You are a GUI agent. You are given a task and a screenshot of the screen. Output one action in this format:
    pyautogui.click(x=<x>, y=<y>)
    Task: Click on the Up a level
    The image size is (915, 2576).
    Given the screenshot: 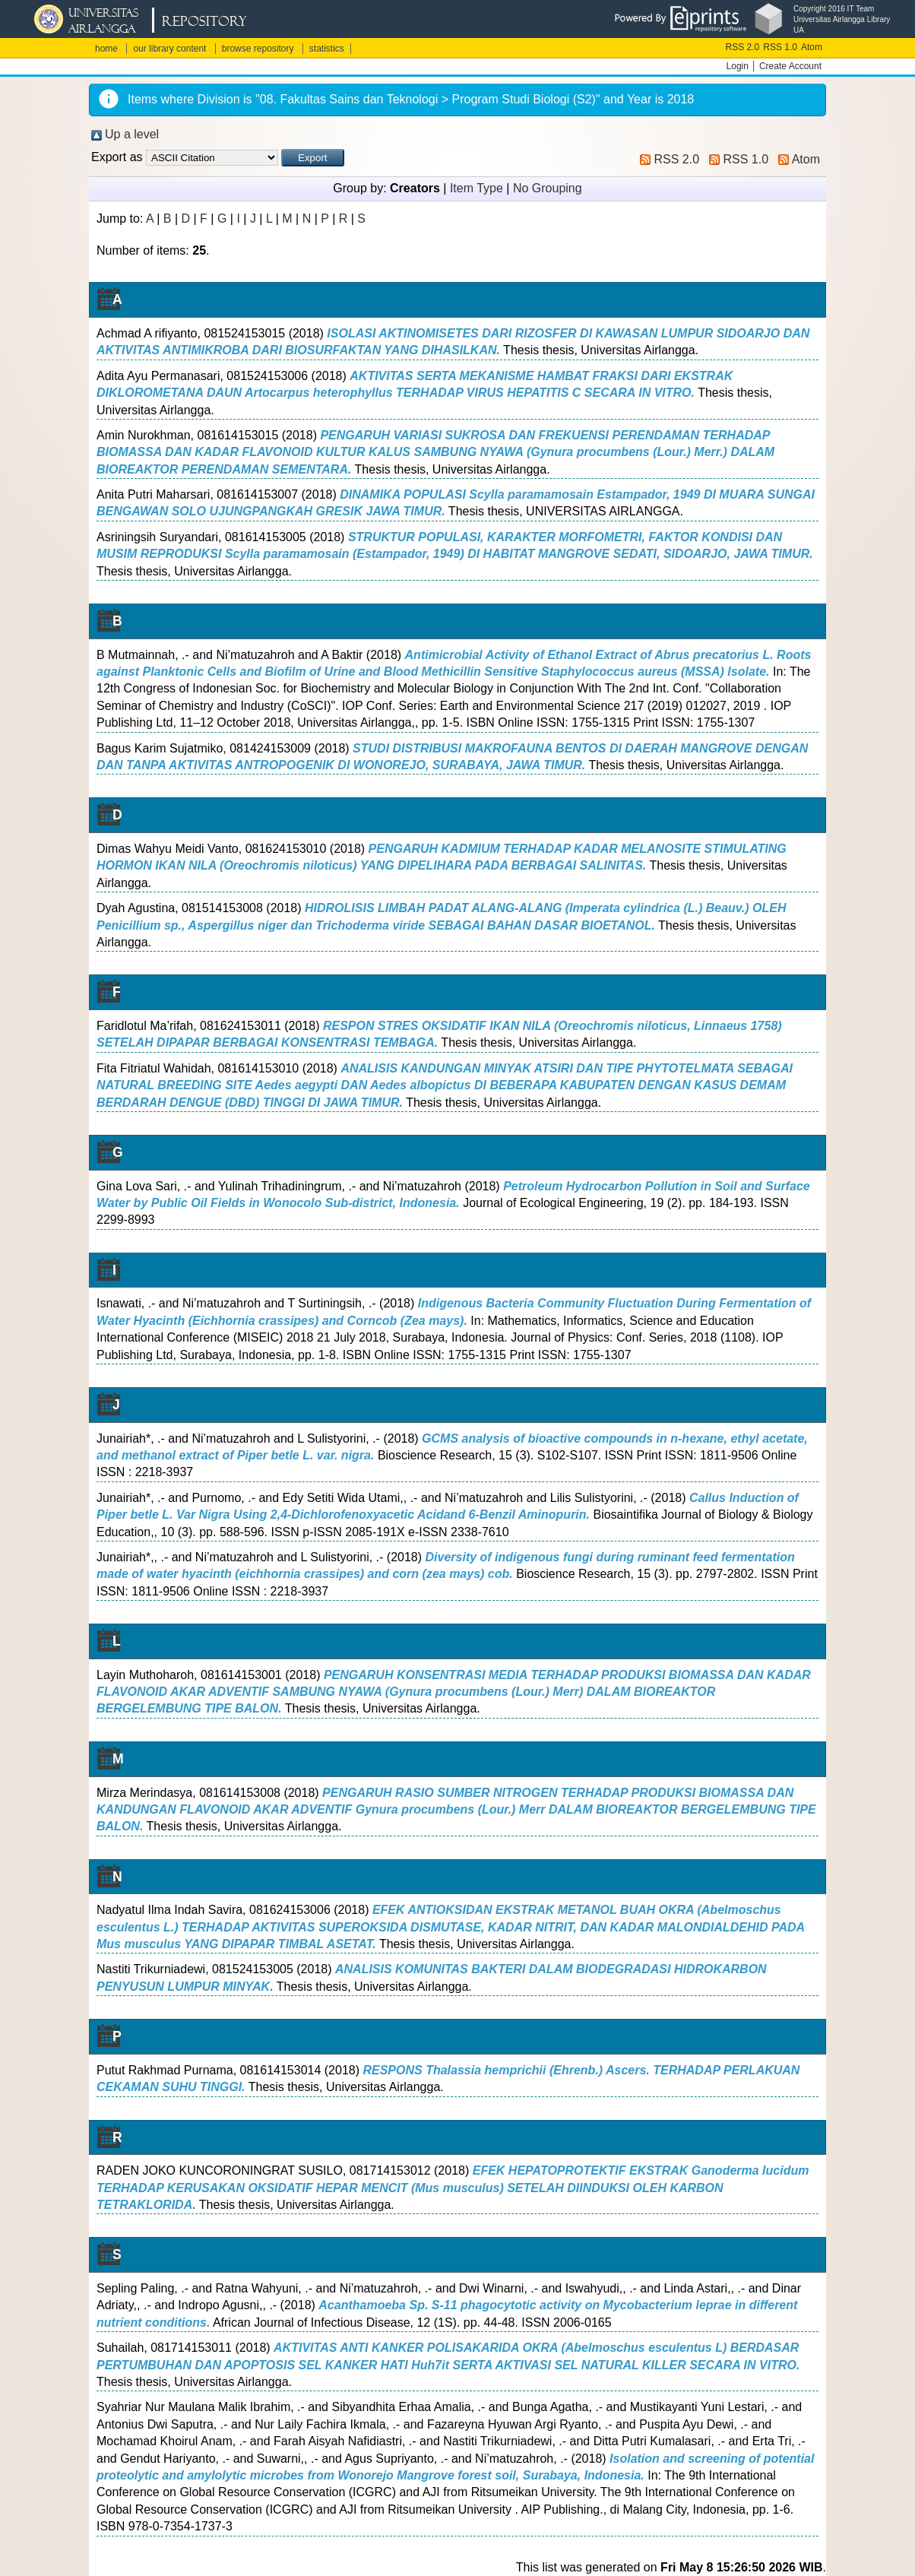 What is the action you would take?
    pyautogui.click(x=132, y=134)
    